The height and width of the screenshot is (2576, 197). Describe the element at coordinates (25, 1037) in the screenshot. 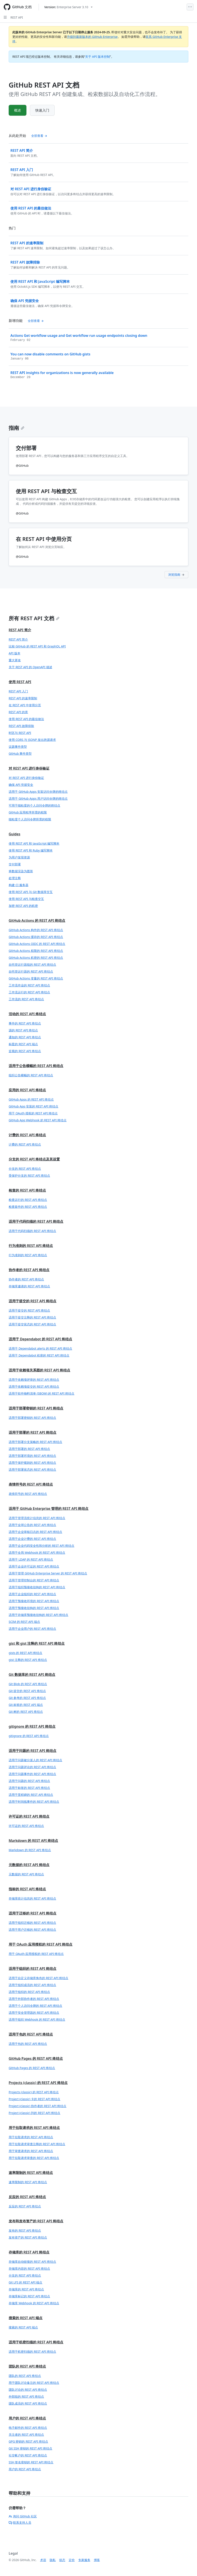

I see `通知的 REST API 终结点` at that location.